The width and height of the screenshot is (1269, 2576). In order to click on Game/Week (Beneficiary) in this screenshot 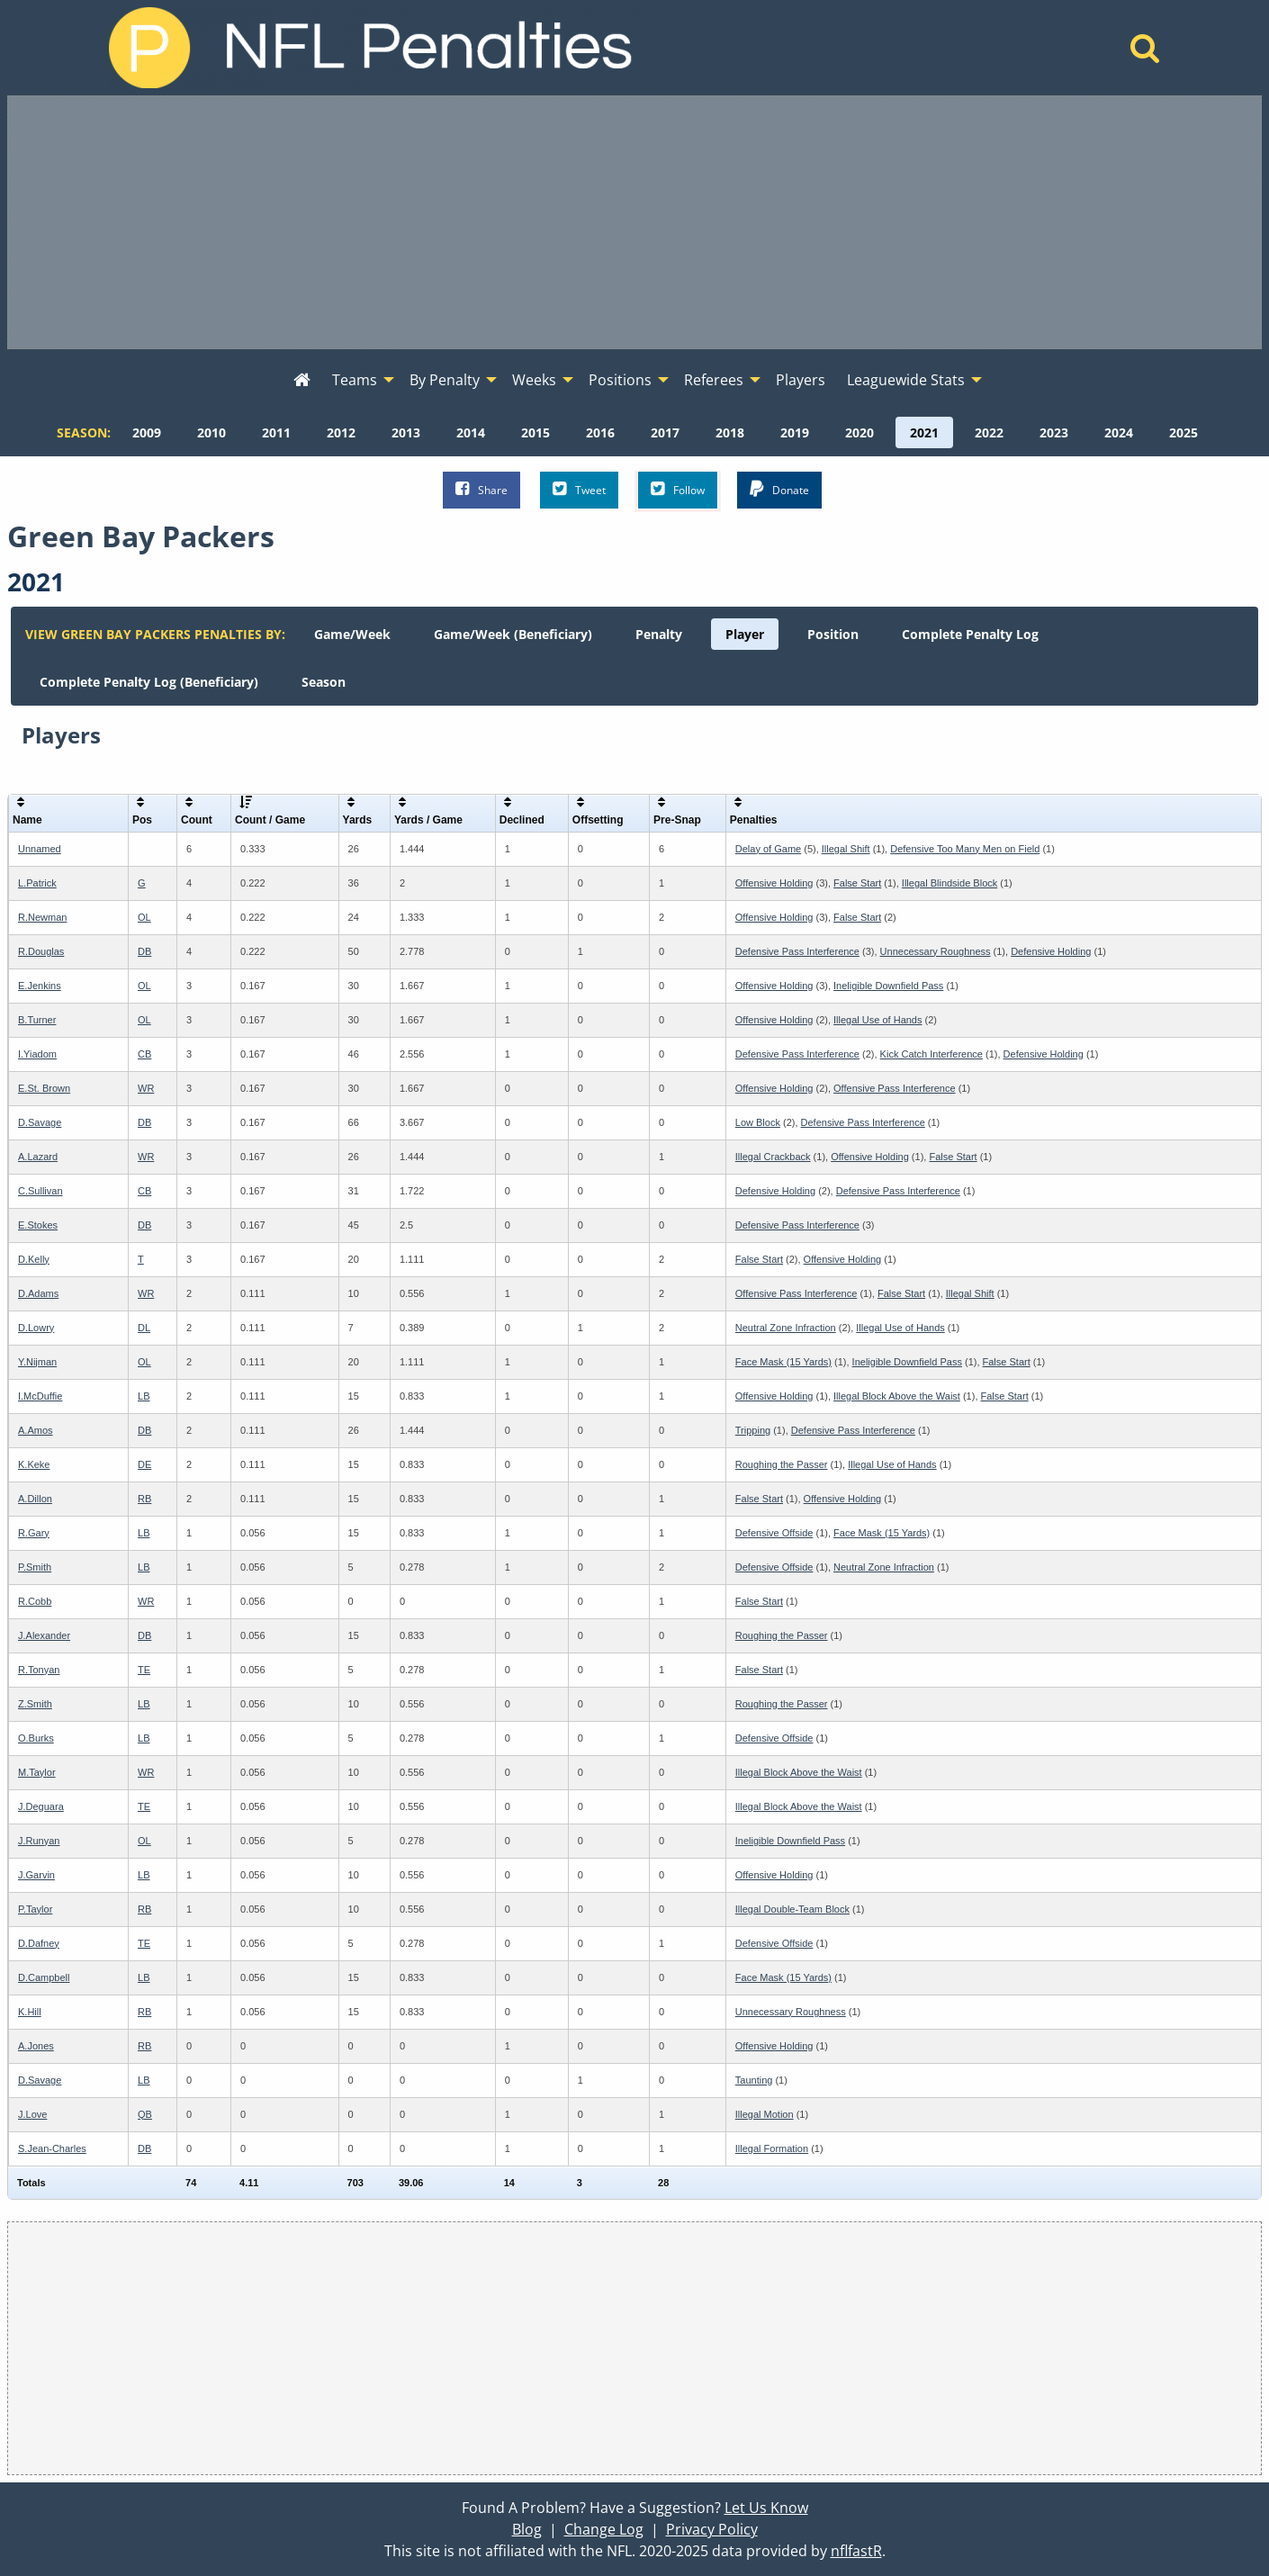, I will do `click(513, 634)`.